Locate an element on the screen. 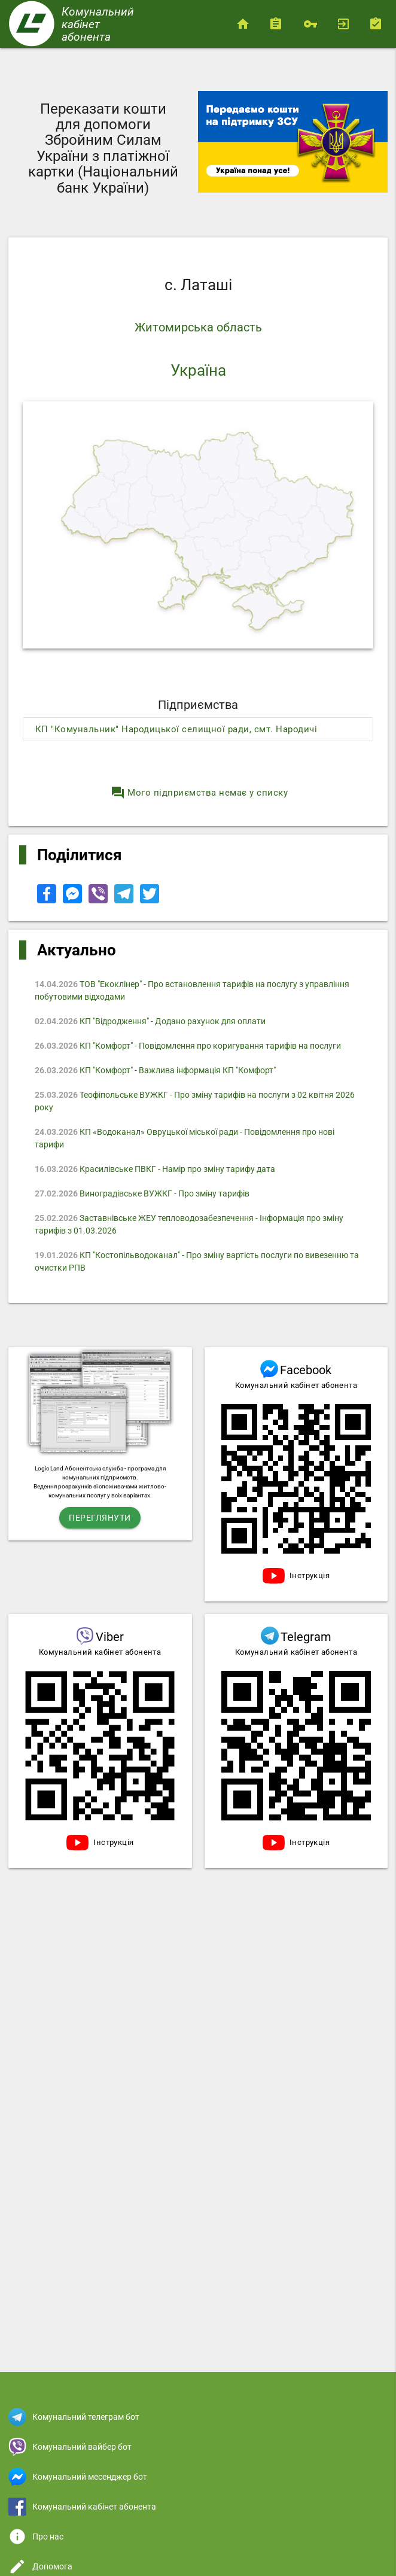  Мого підприємства немає у списку is located at coordinates (199, 792).